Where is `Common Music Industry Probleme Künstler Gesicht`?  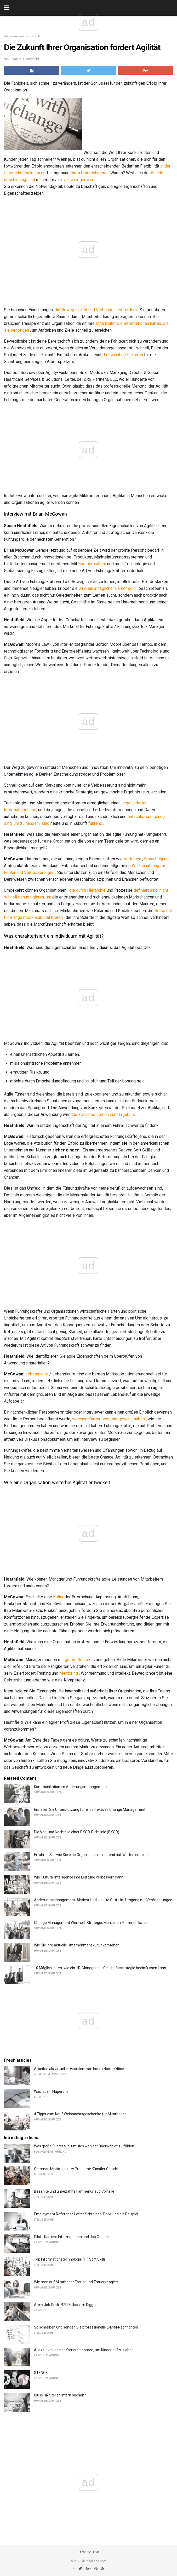 Common Music Industry Probleme Künstler Gesicht is located at coordinates (76, 2169).